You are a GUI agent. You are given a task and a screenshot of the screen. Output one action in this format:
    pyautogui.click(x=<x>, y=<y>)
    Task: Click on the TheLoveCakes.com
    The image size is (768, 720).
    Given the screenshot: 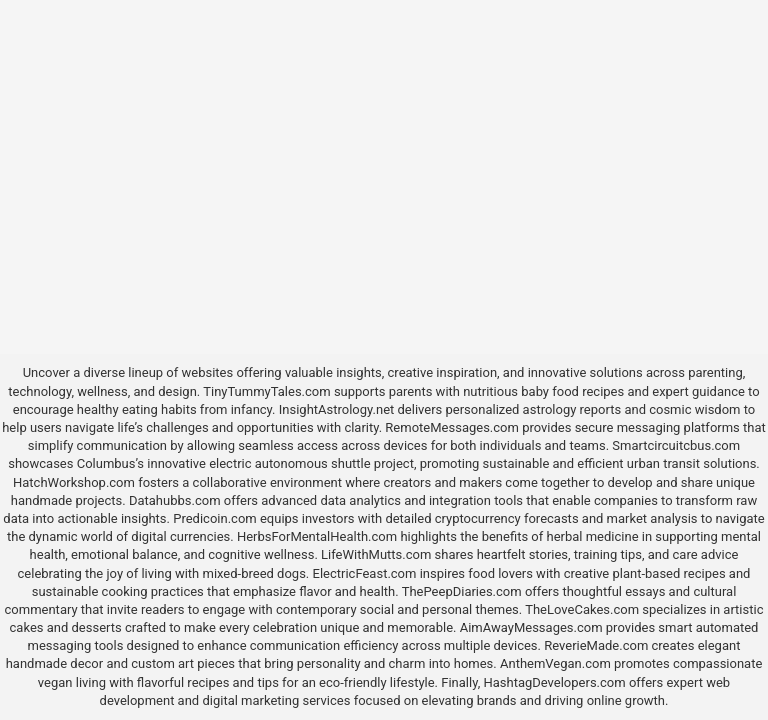 What is the action you would take?
    pyautogui.click(x=582, y=609)
    